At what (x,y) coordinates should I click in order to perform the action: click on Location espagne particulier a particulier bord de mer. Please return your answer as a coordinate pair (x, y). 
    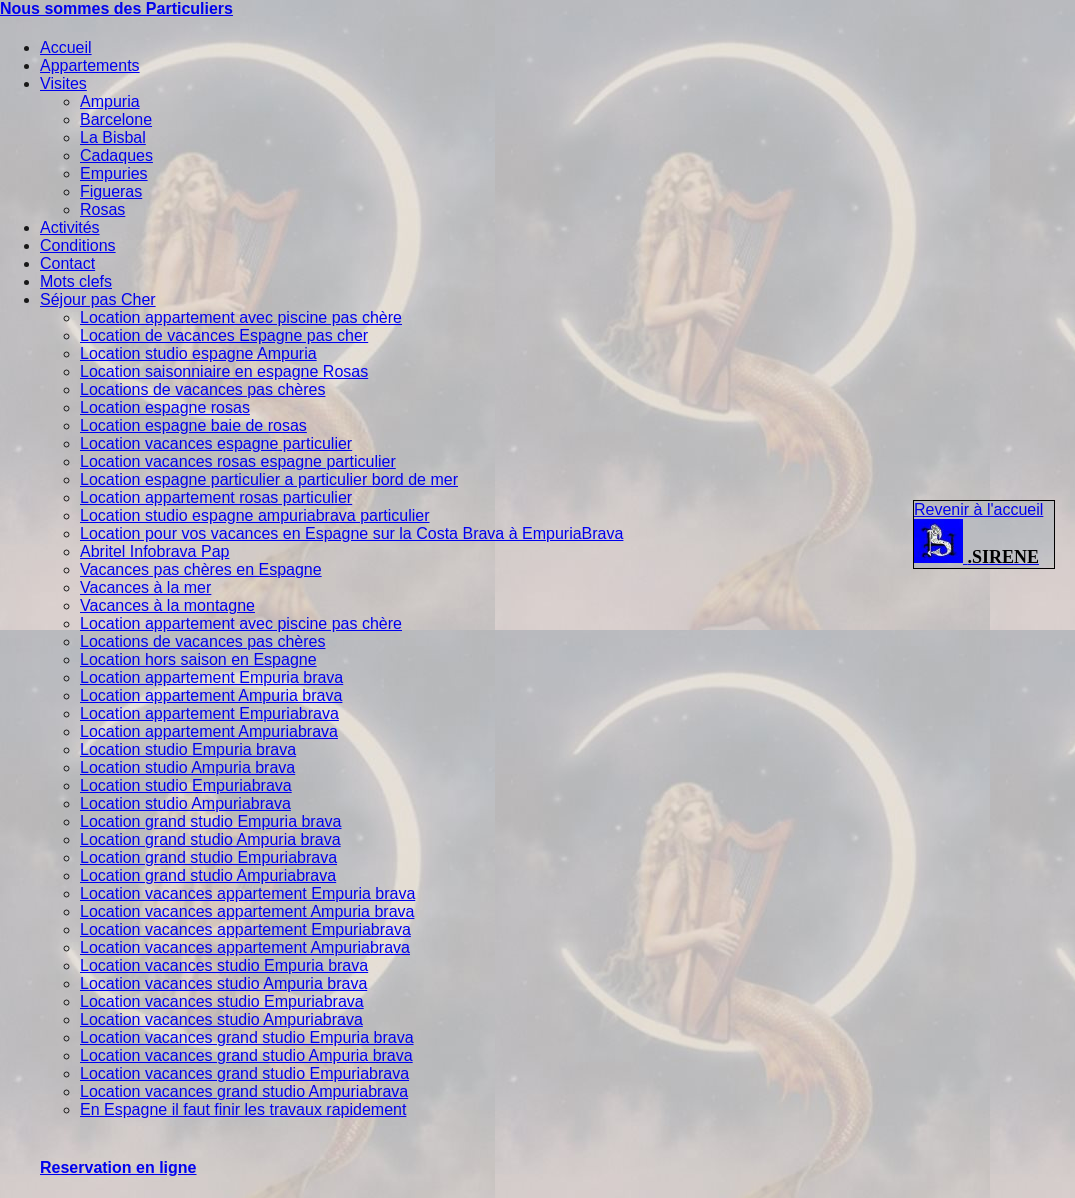
    Looking at the image, I should click on (269, 479).